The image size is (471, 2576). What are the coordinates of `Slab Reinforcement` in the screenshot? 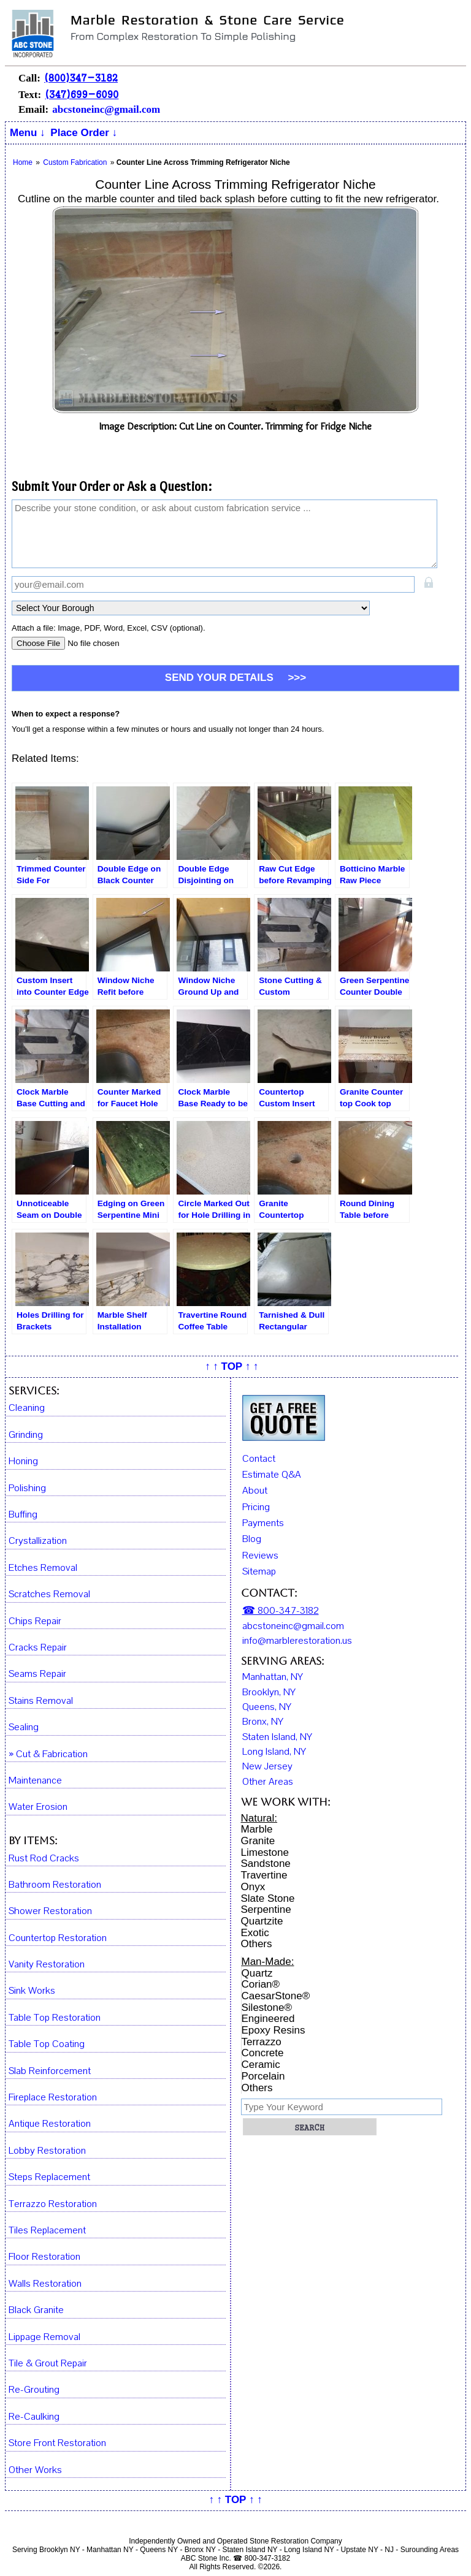 It's located at (50, 2071).